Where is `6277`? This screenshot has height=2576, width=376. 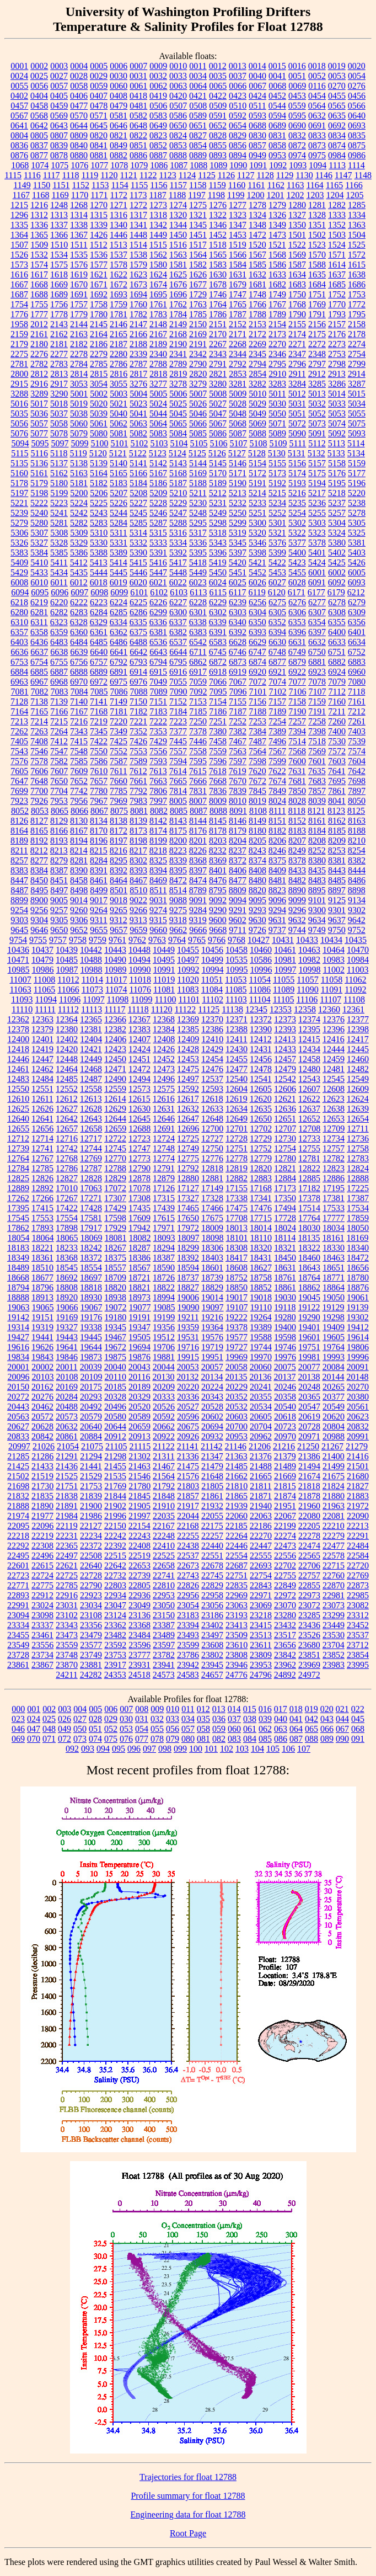
6277 is located at coordinates (317, 602).